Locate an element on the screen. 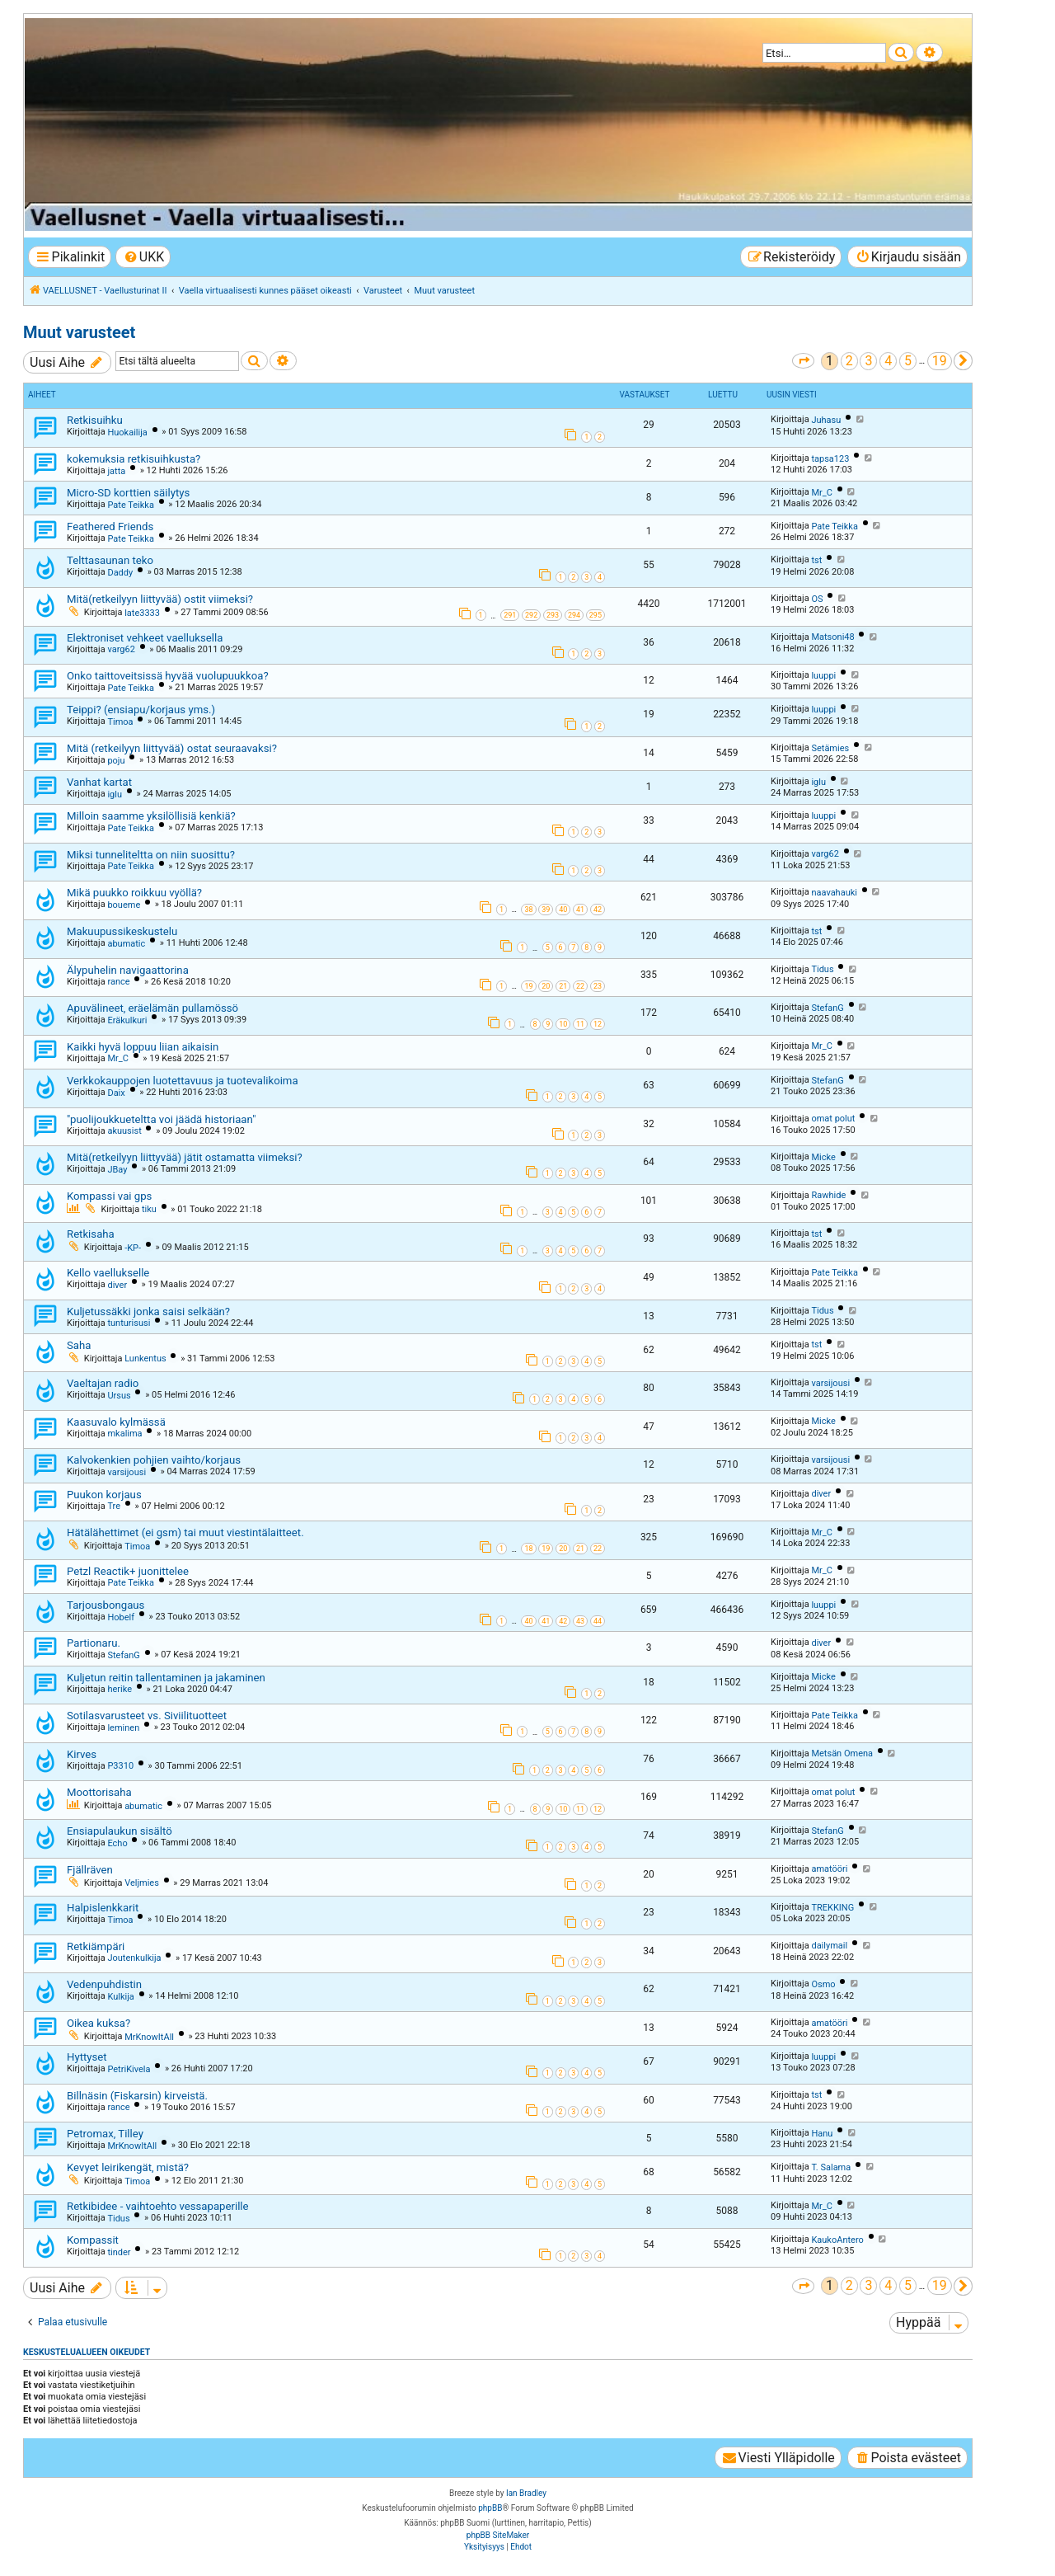 This screenshot has height=2576, width=1055. Miksi tunneliteltta on niin suosittu? is located at coordinates (151, 854).